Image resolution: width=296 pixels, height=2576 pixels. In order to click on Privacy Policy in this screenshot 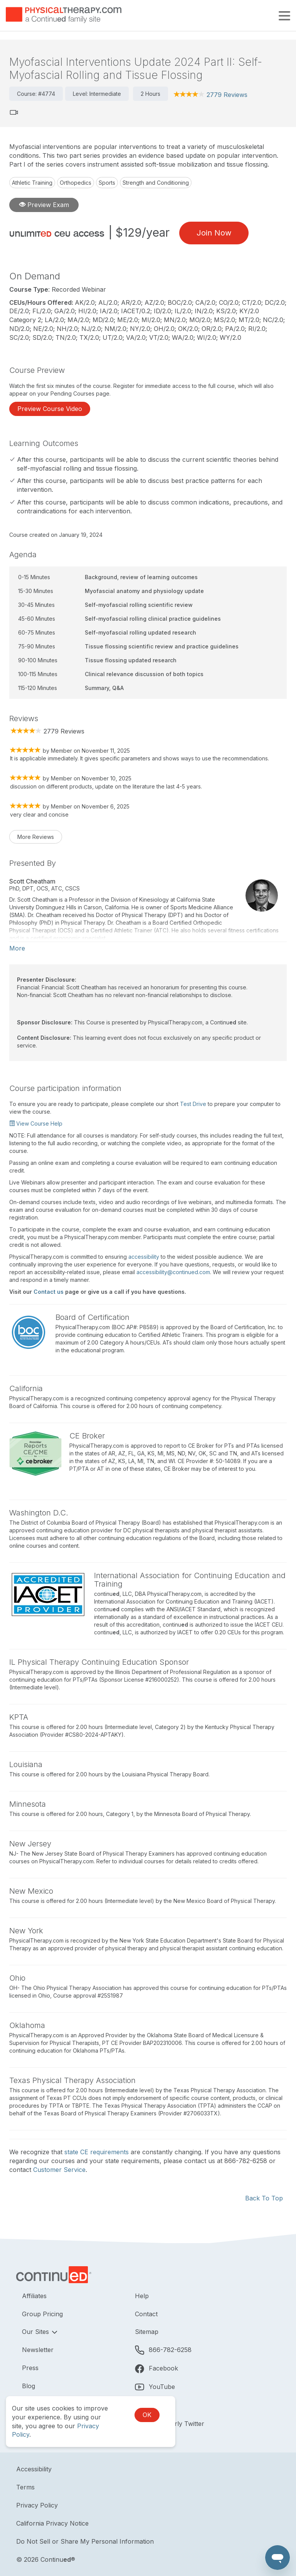, I will do `click(37, 2505)`.